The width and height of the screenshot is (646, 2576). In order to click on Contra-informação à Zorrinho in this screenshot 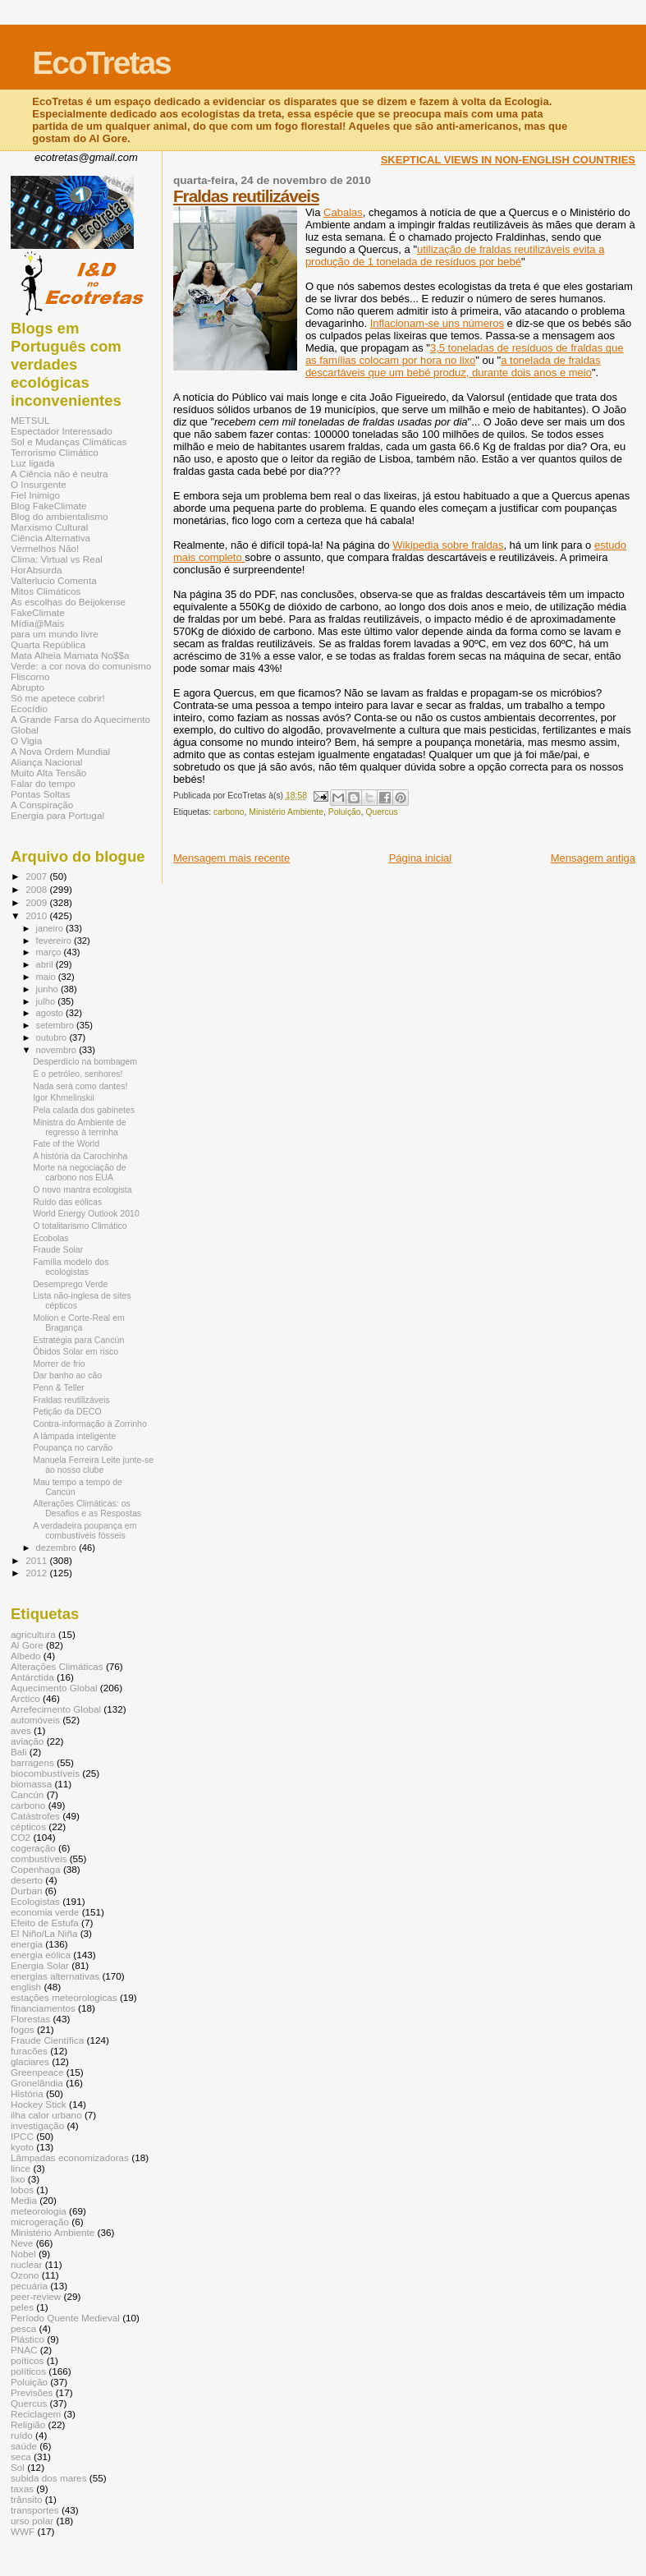, I will do `click(90, 1423)`.